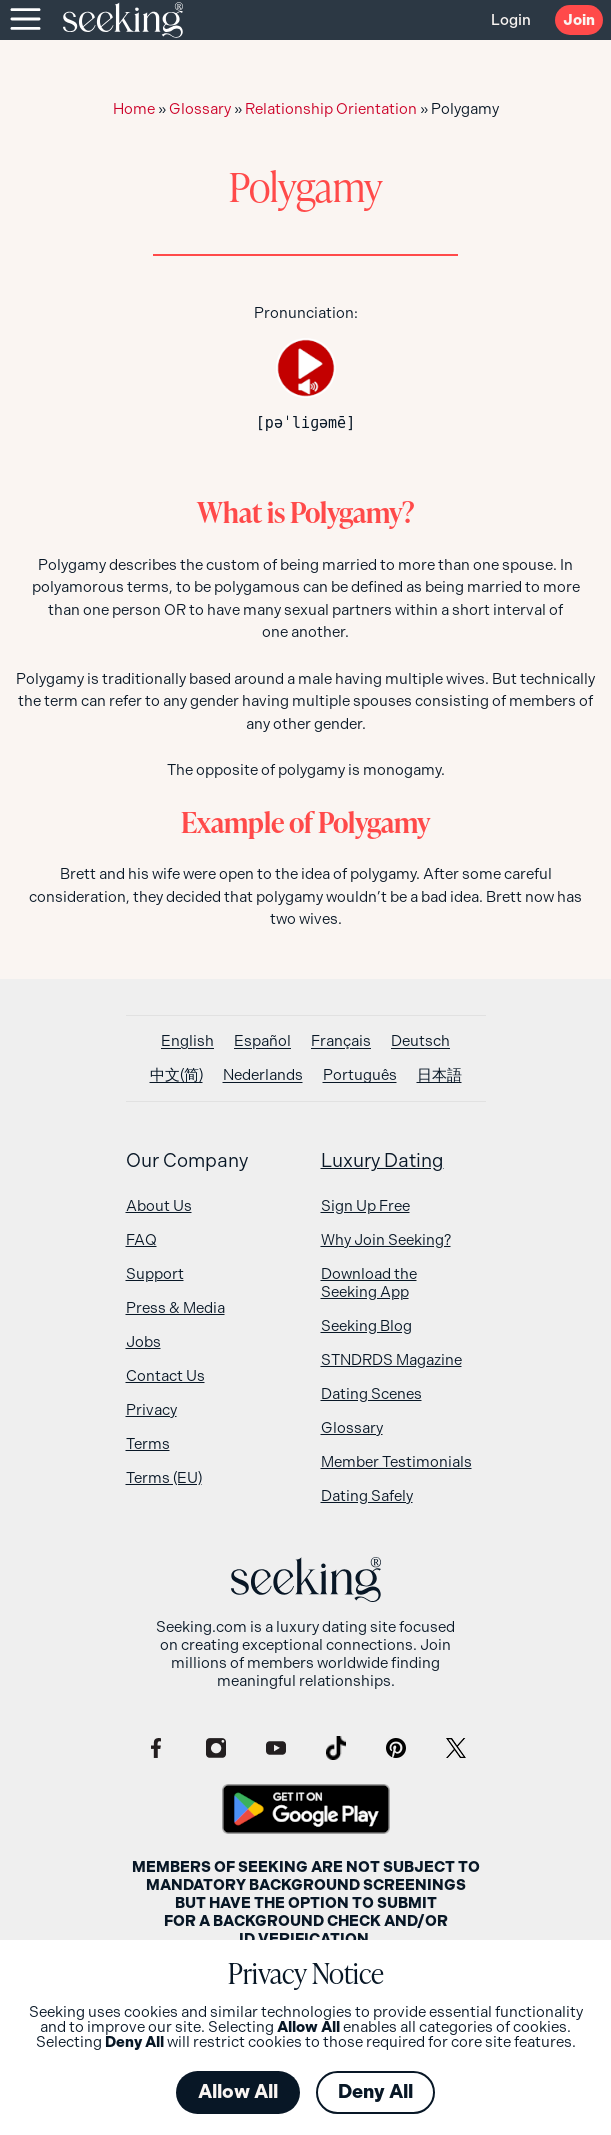 The height and width of the screenshot is (2135, 611). Describe the element at coordinates (382, 1161) in the screenshot. I see `Luxury Dating` at that location.